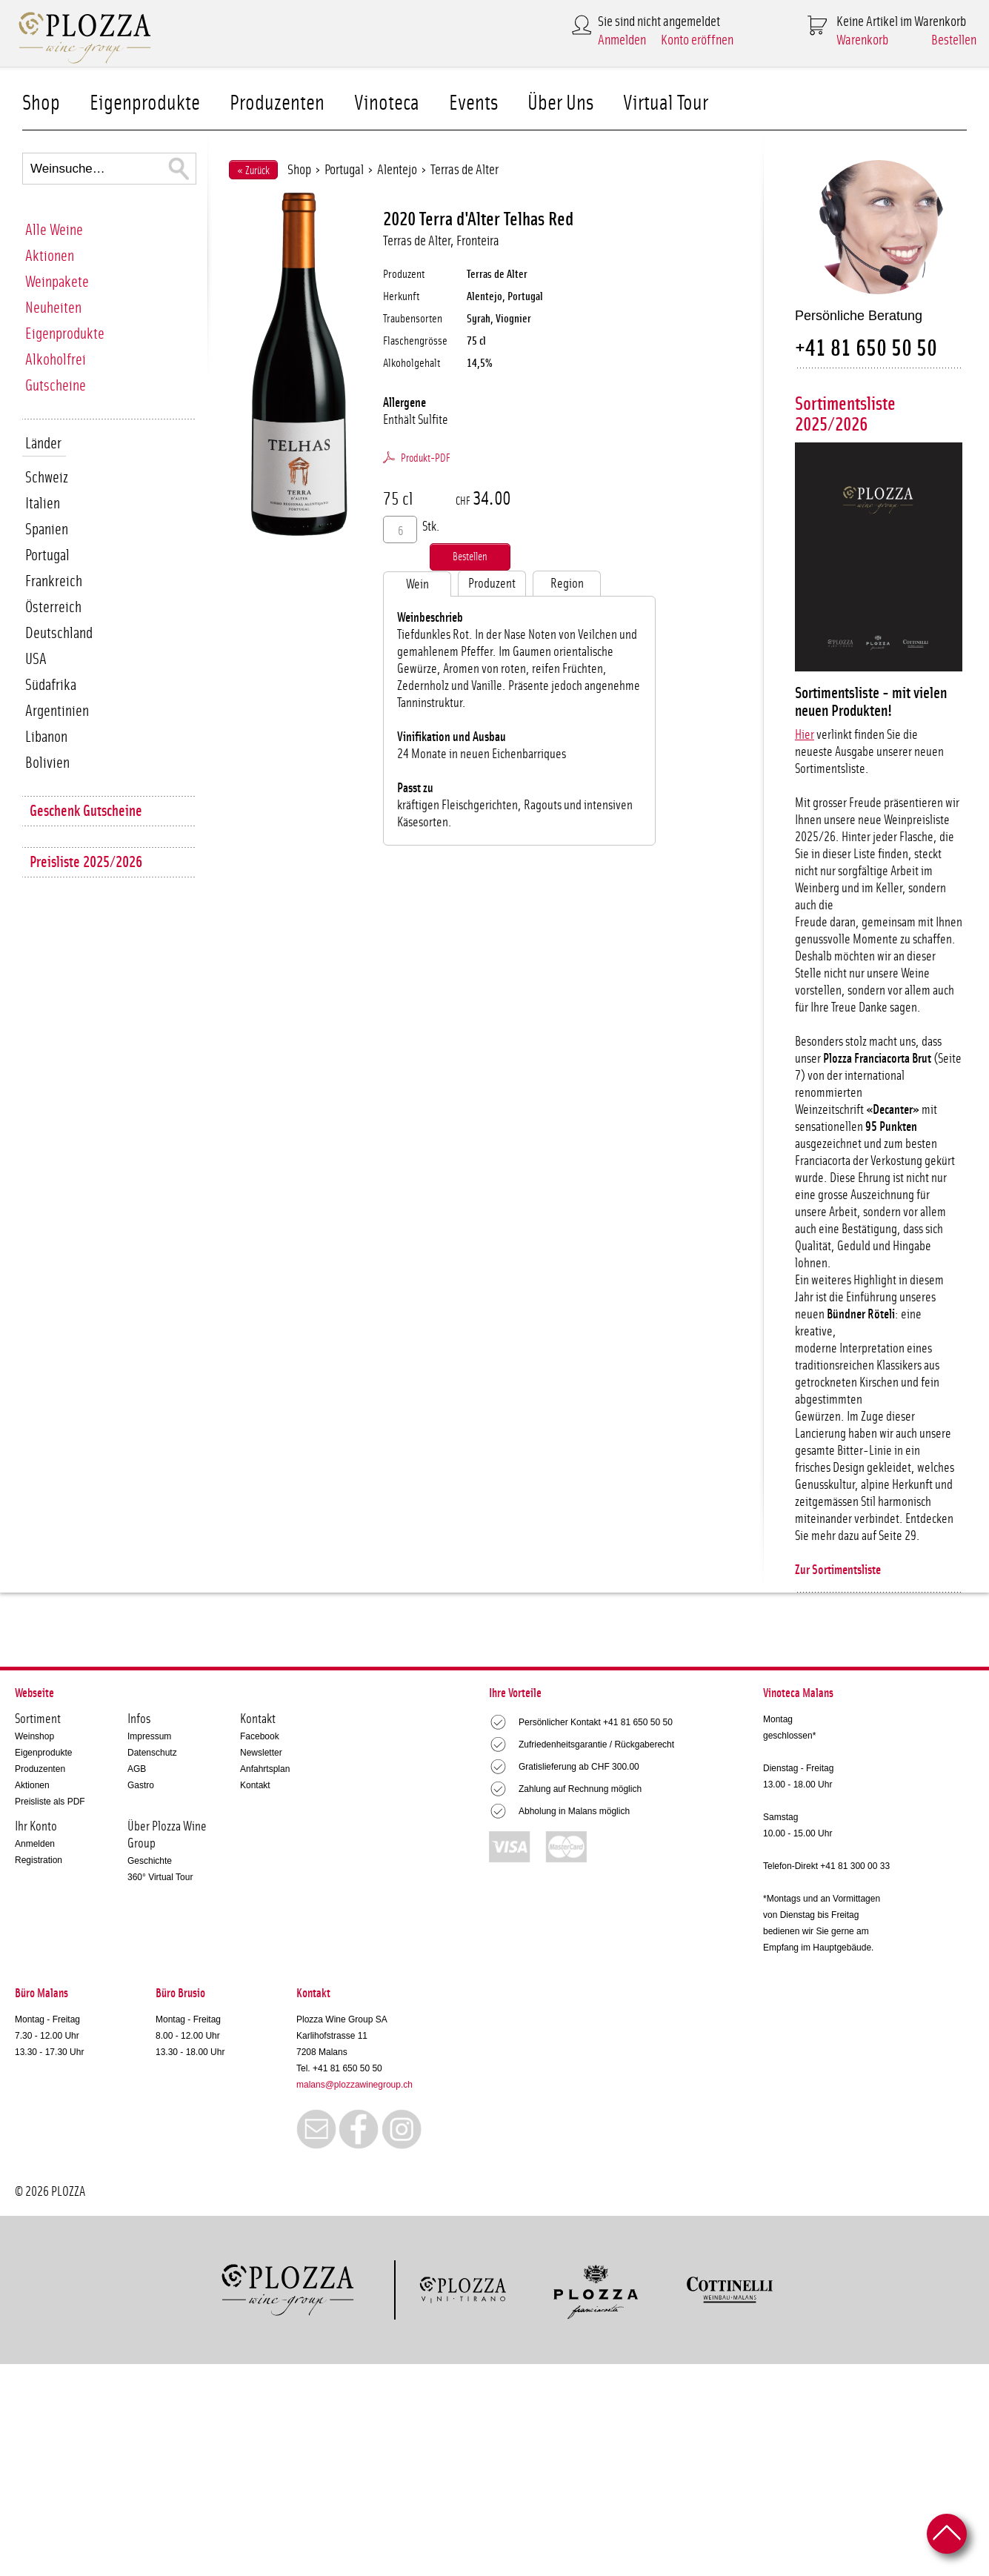 The image size is (989, 2576). What do you see at coordinates (49, 256) in the screenshot?
I see `Aktionen` at bounding box center [49, 256].